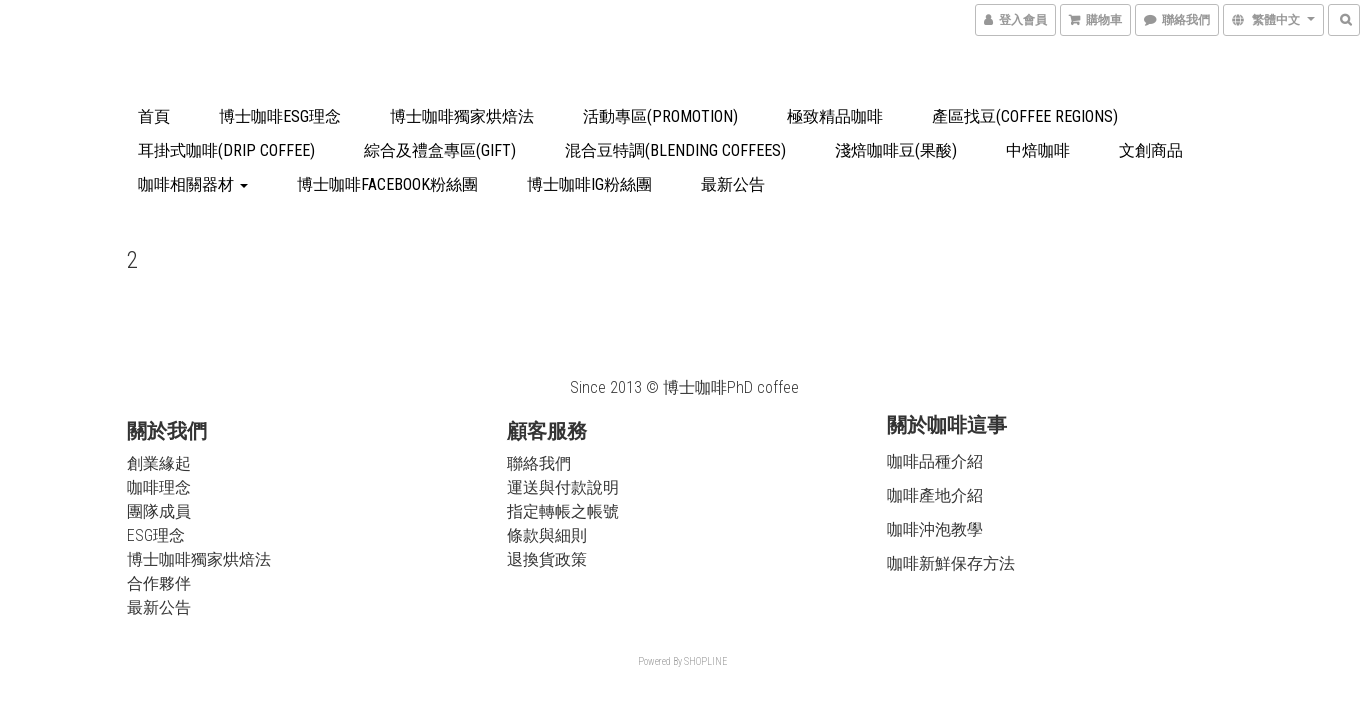 This screenshot has height=720, width=1364. What do you see at coordinates (675, 150) in the screenshot?
I see `混合豆特調(blending coffees)` at bounding box center [675, 150].